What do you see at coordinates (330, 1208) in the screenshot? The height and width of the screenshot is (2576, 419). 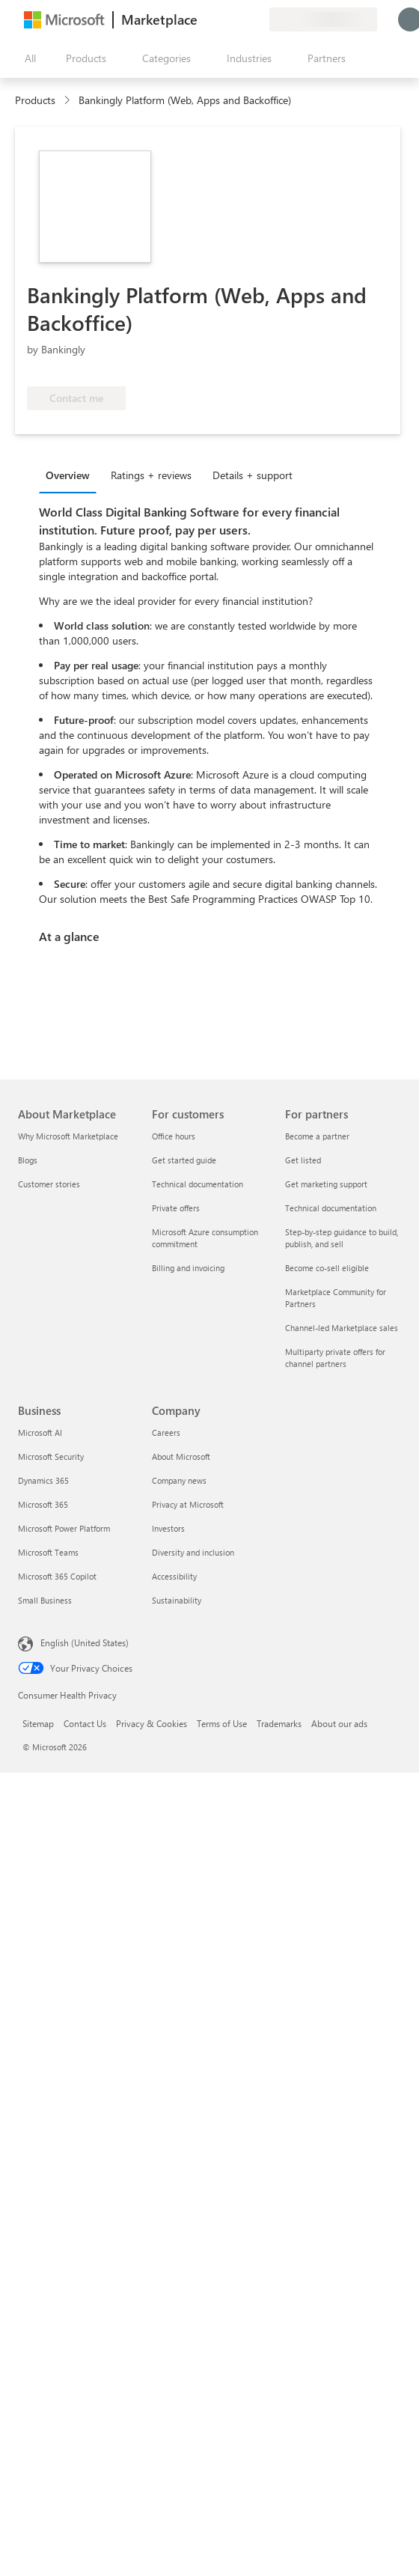 I see `Technical documentation [Technical documentation For partners]` at bounding box center [330, 1208].